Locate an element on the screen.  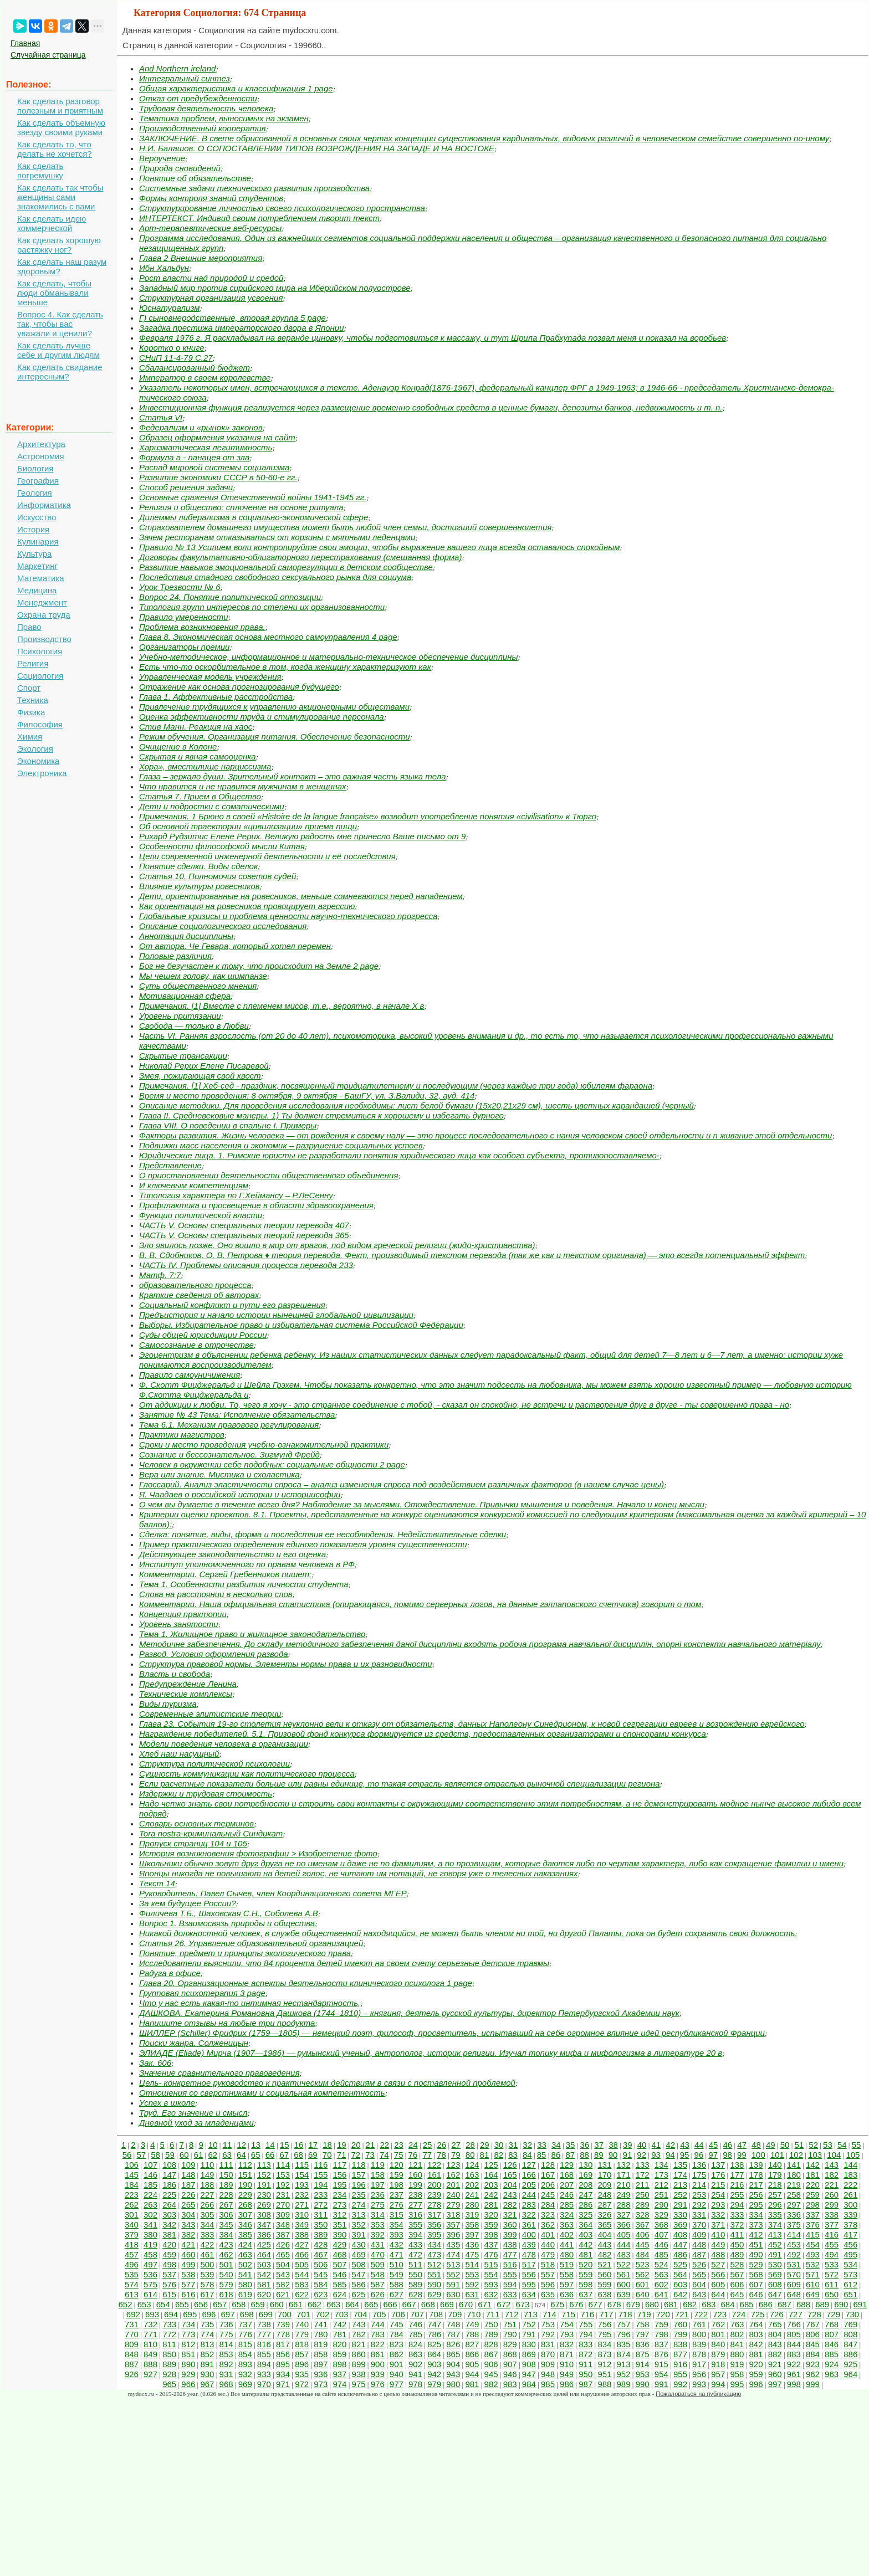
Сбалансированный бюджет is located at coordinates (194, 367).